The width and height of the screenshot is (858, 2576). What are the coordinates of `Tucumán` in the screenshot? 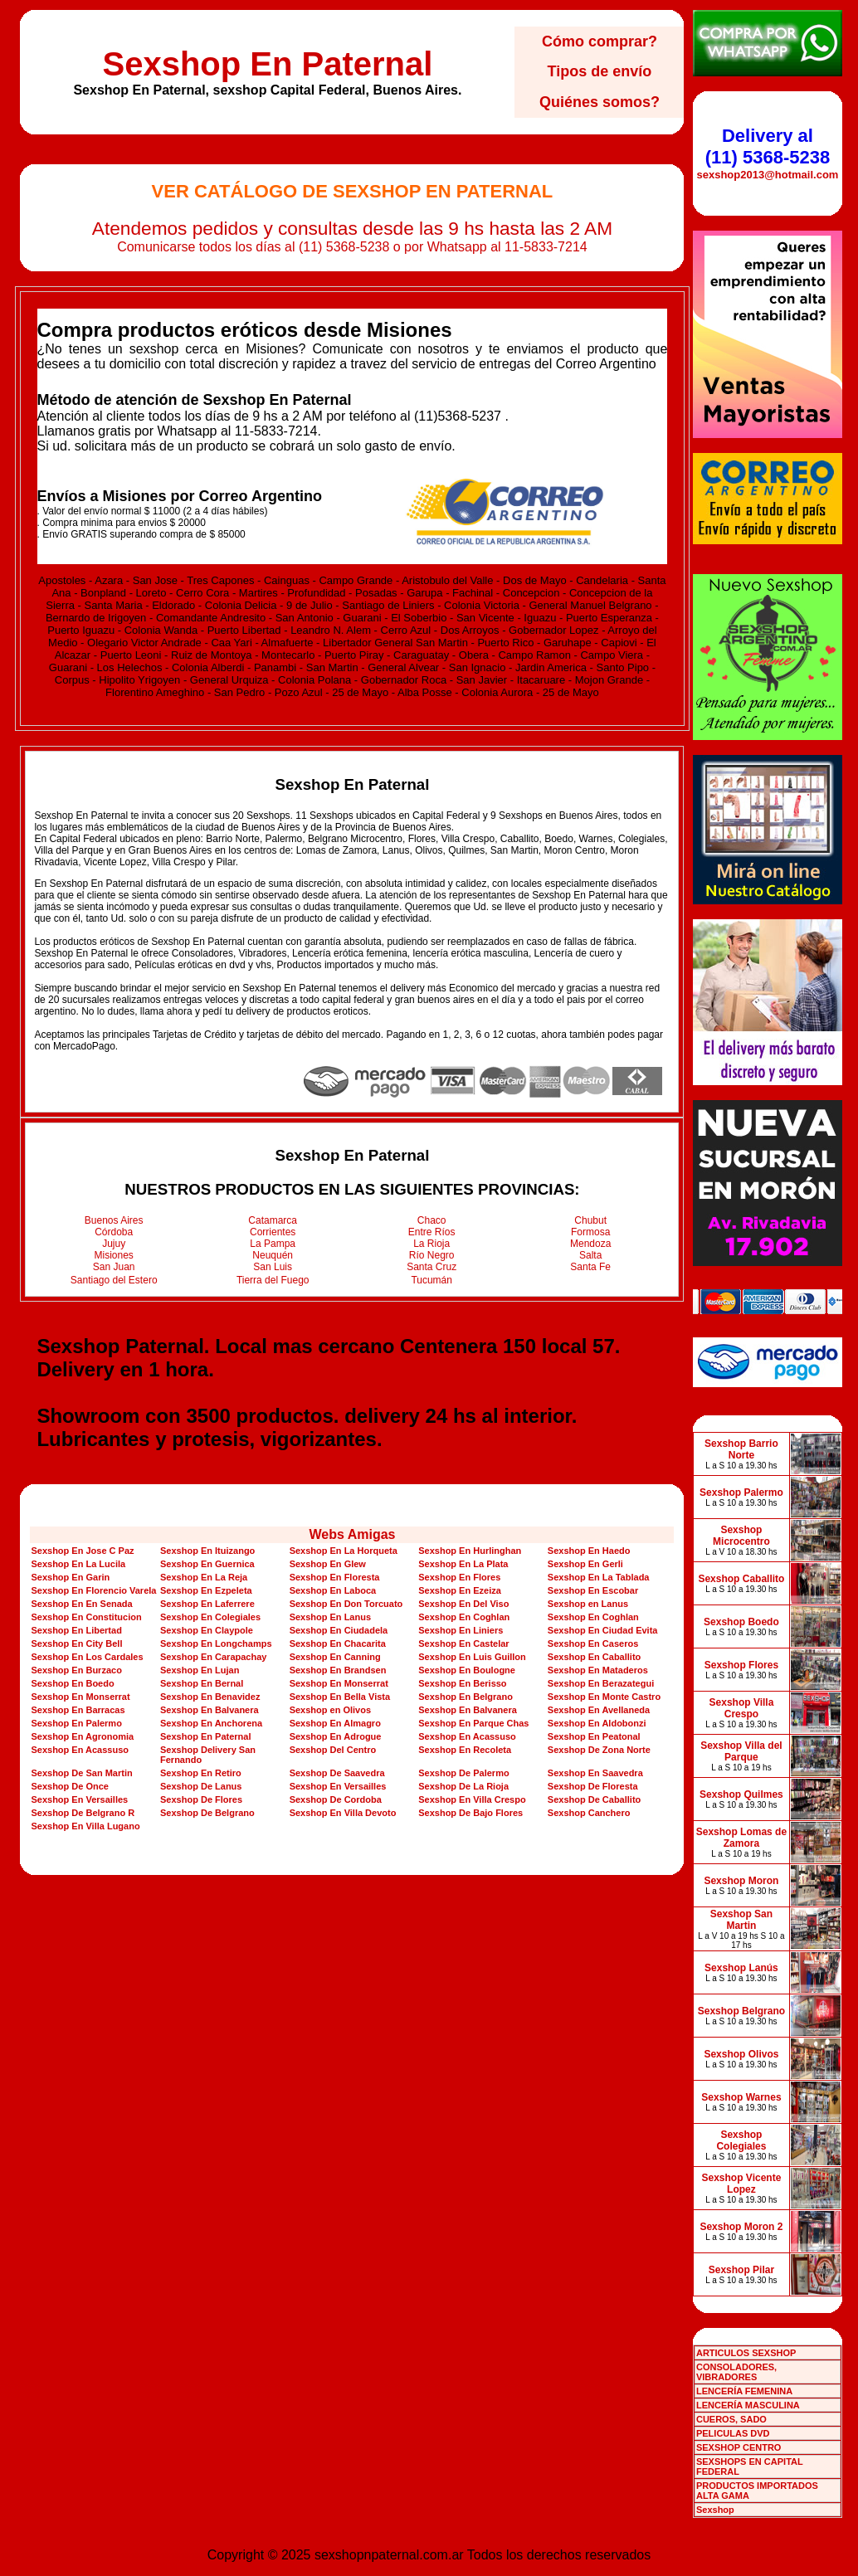 It's located at (431, 1280).